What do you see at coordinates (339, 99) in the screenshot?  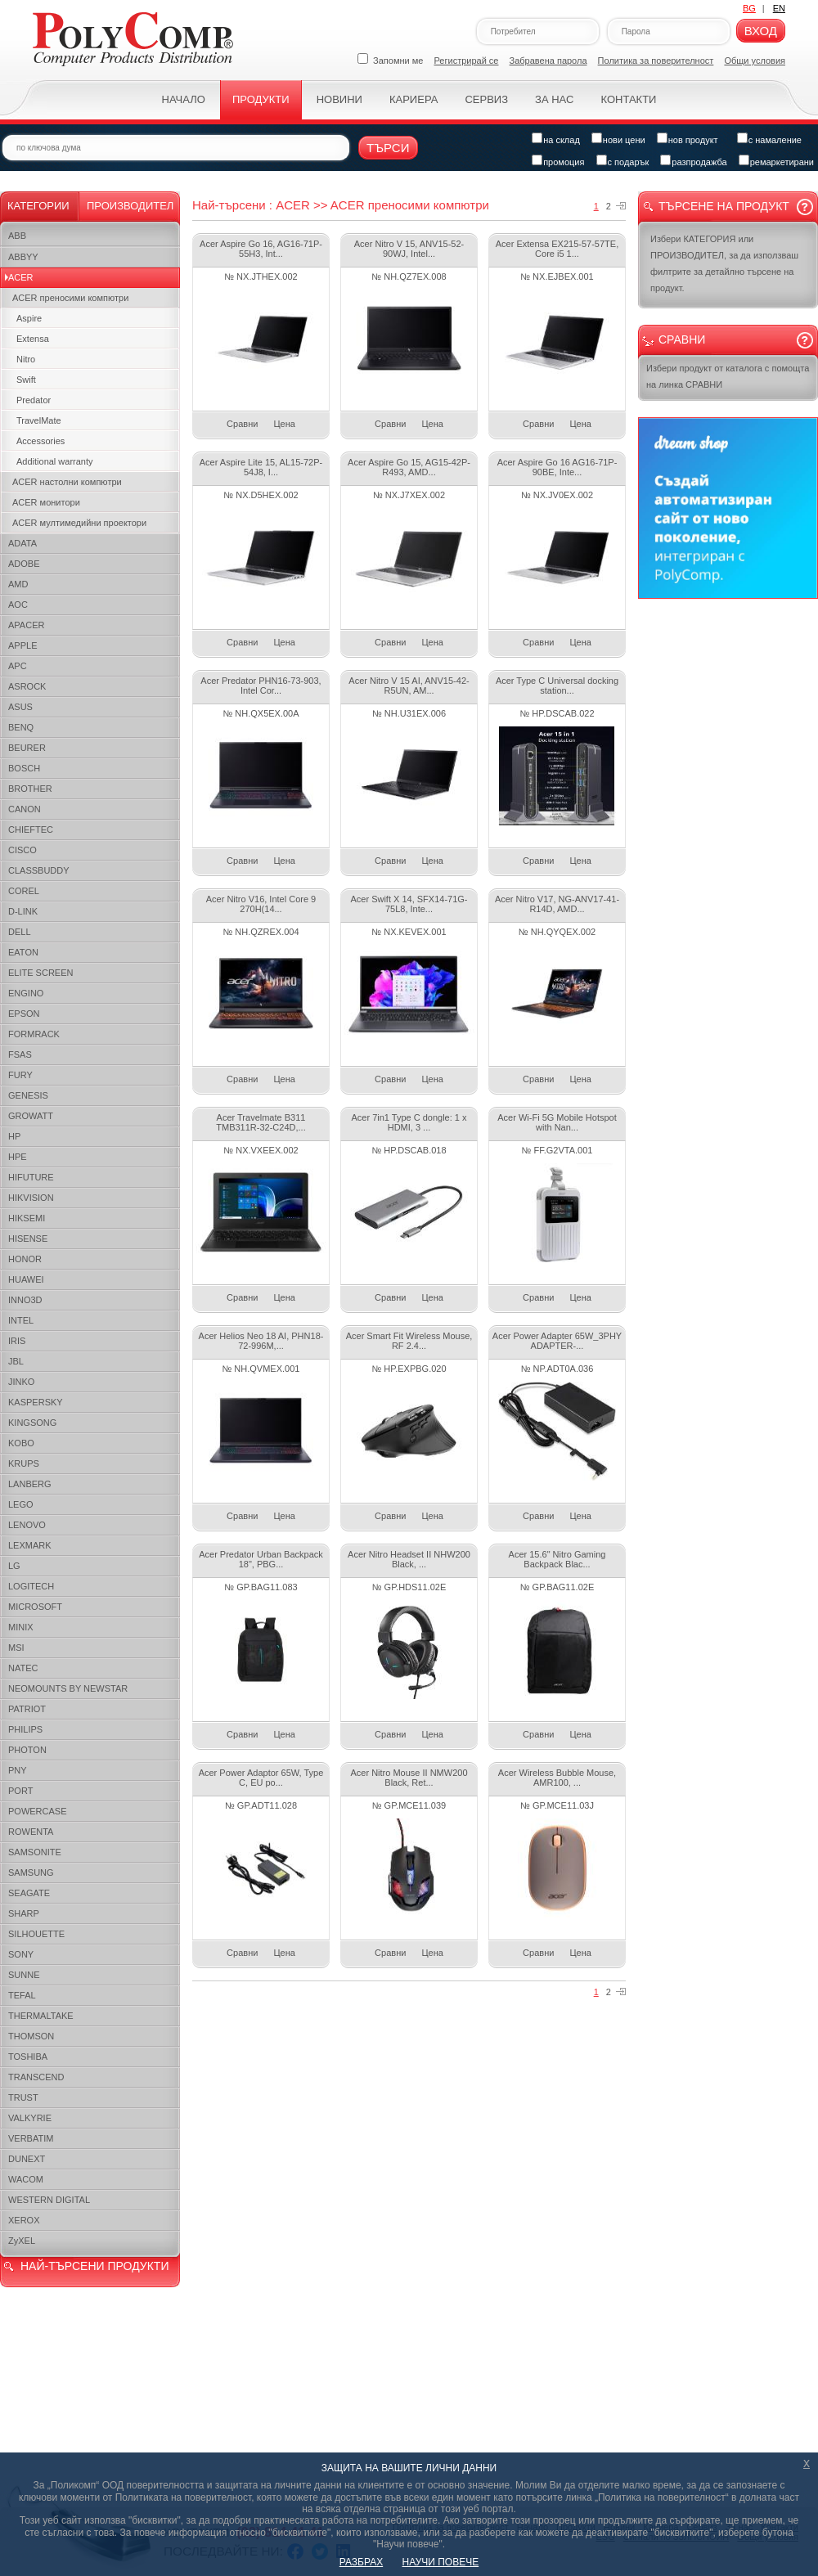 I see `Новини` at bounding box center [339, 99].